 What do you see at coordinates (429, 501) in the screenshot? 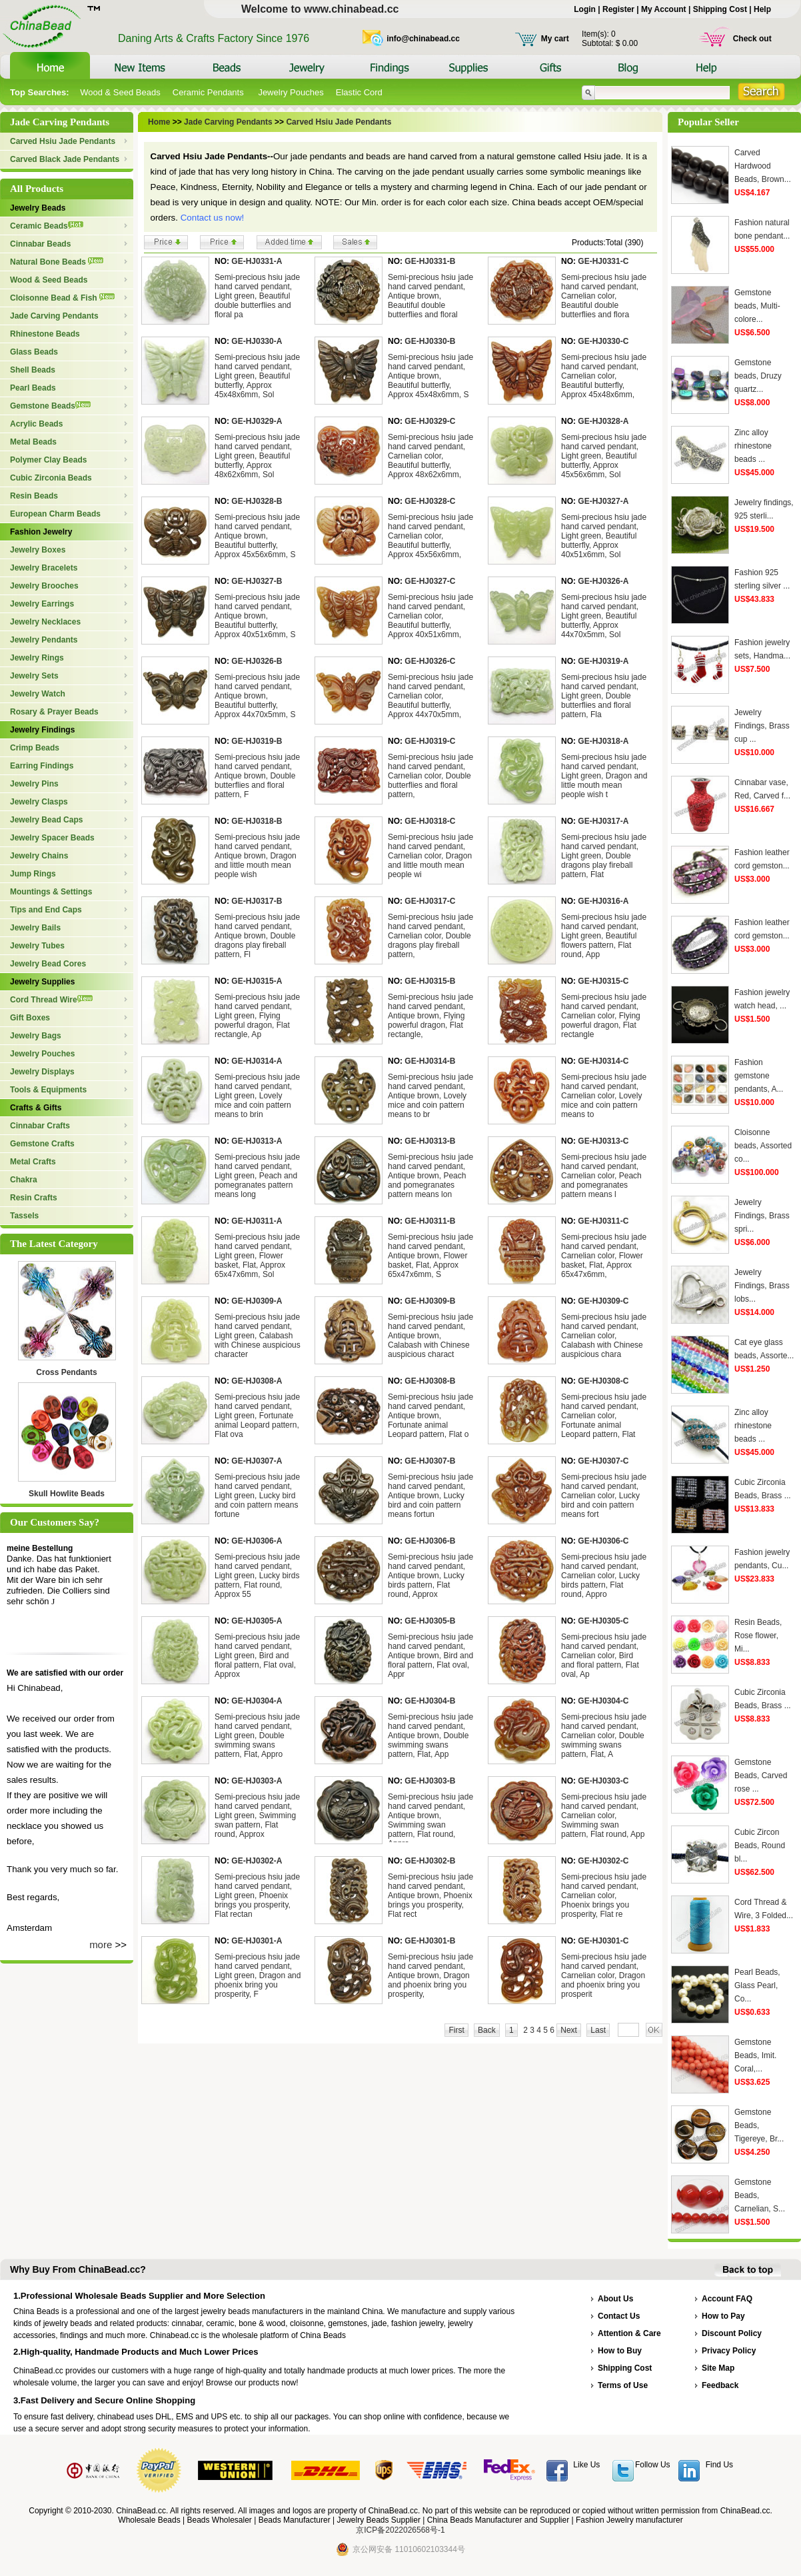
I see `GE-HJ0328-C` at bounding box center [429, 501].